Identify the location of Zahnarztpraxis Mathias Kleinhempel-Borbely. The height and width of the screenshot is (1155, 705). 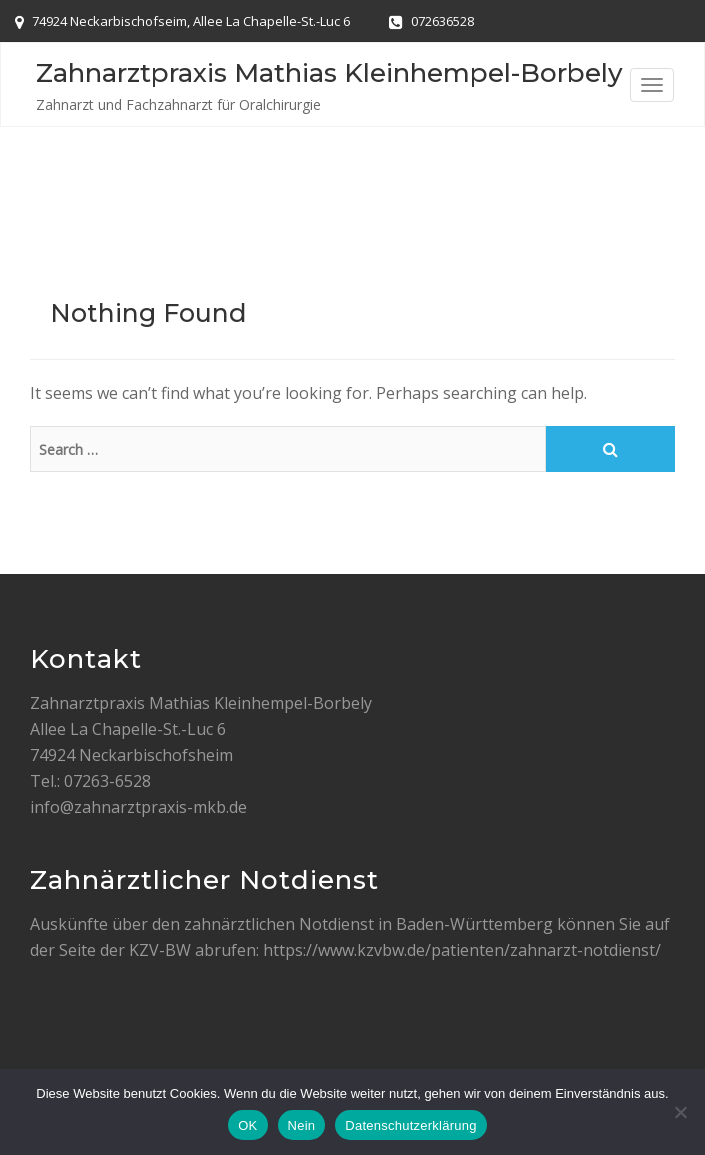
(329, 73).